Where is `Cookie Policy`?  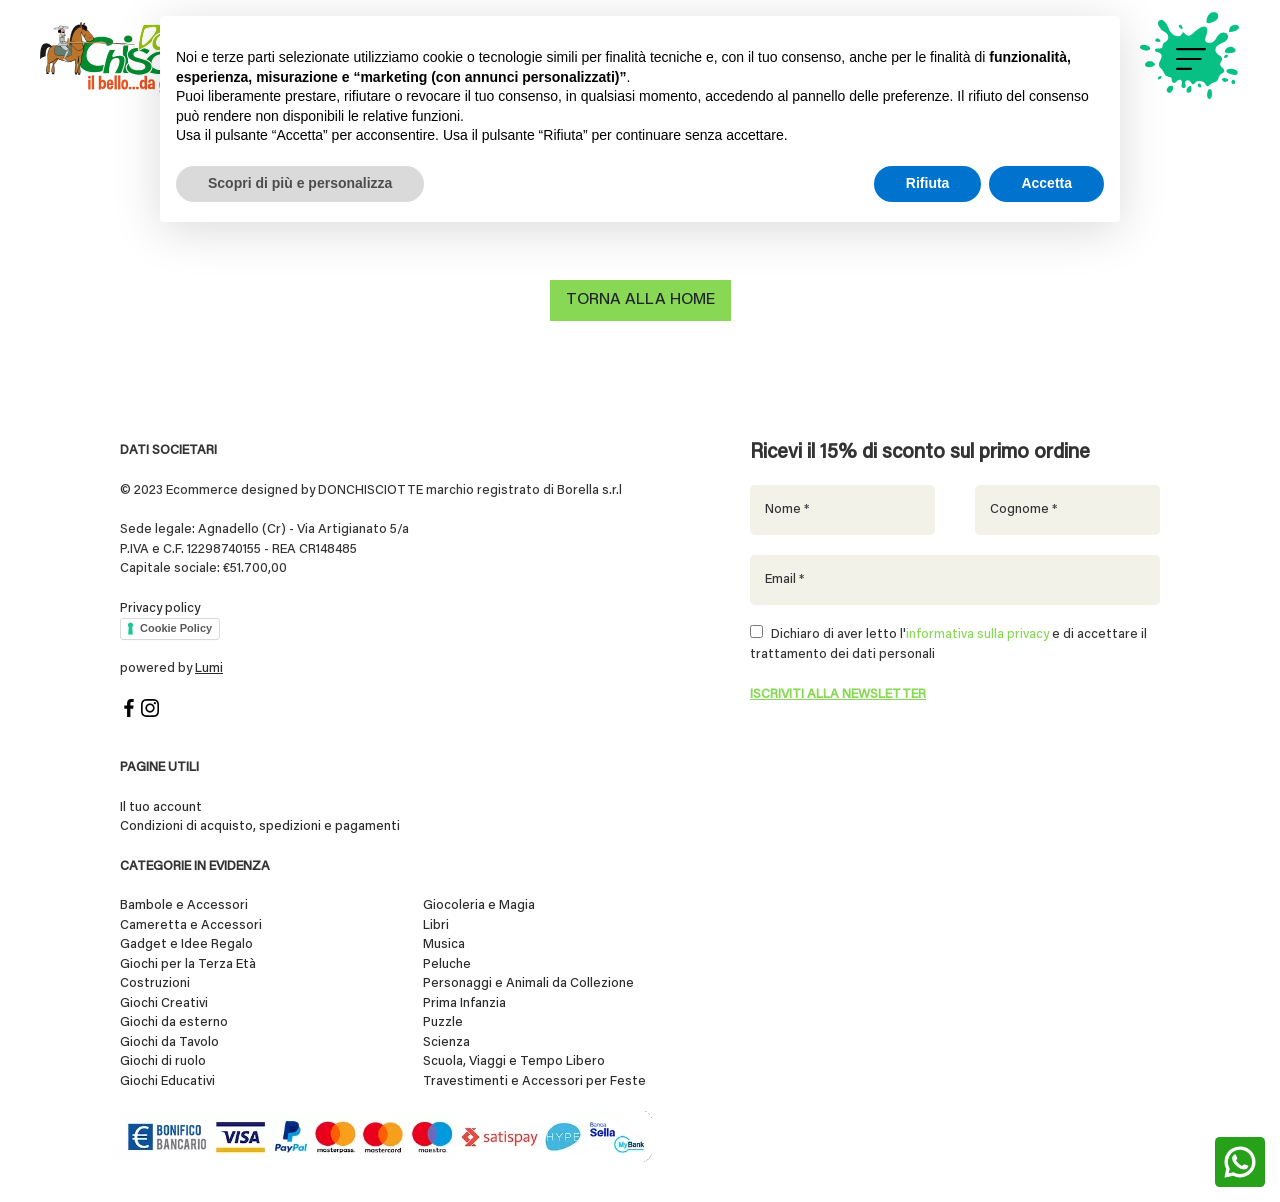
Cookie Policy is located at coordinates (176, 628).